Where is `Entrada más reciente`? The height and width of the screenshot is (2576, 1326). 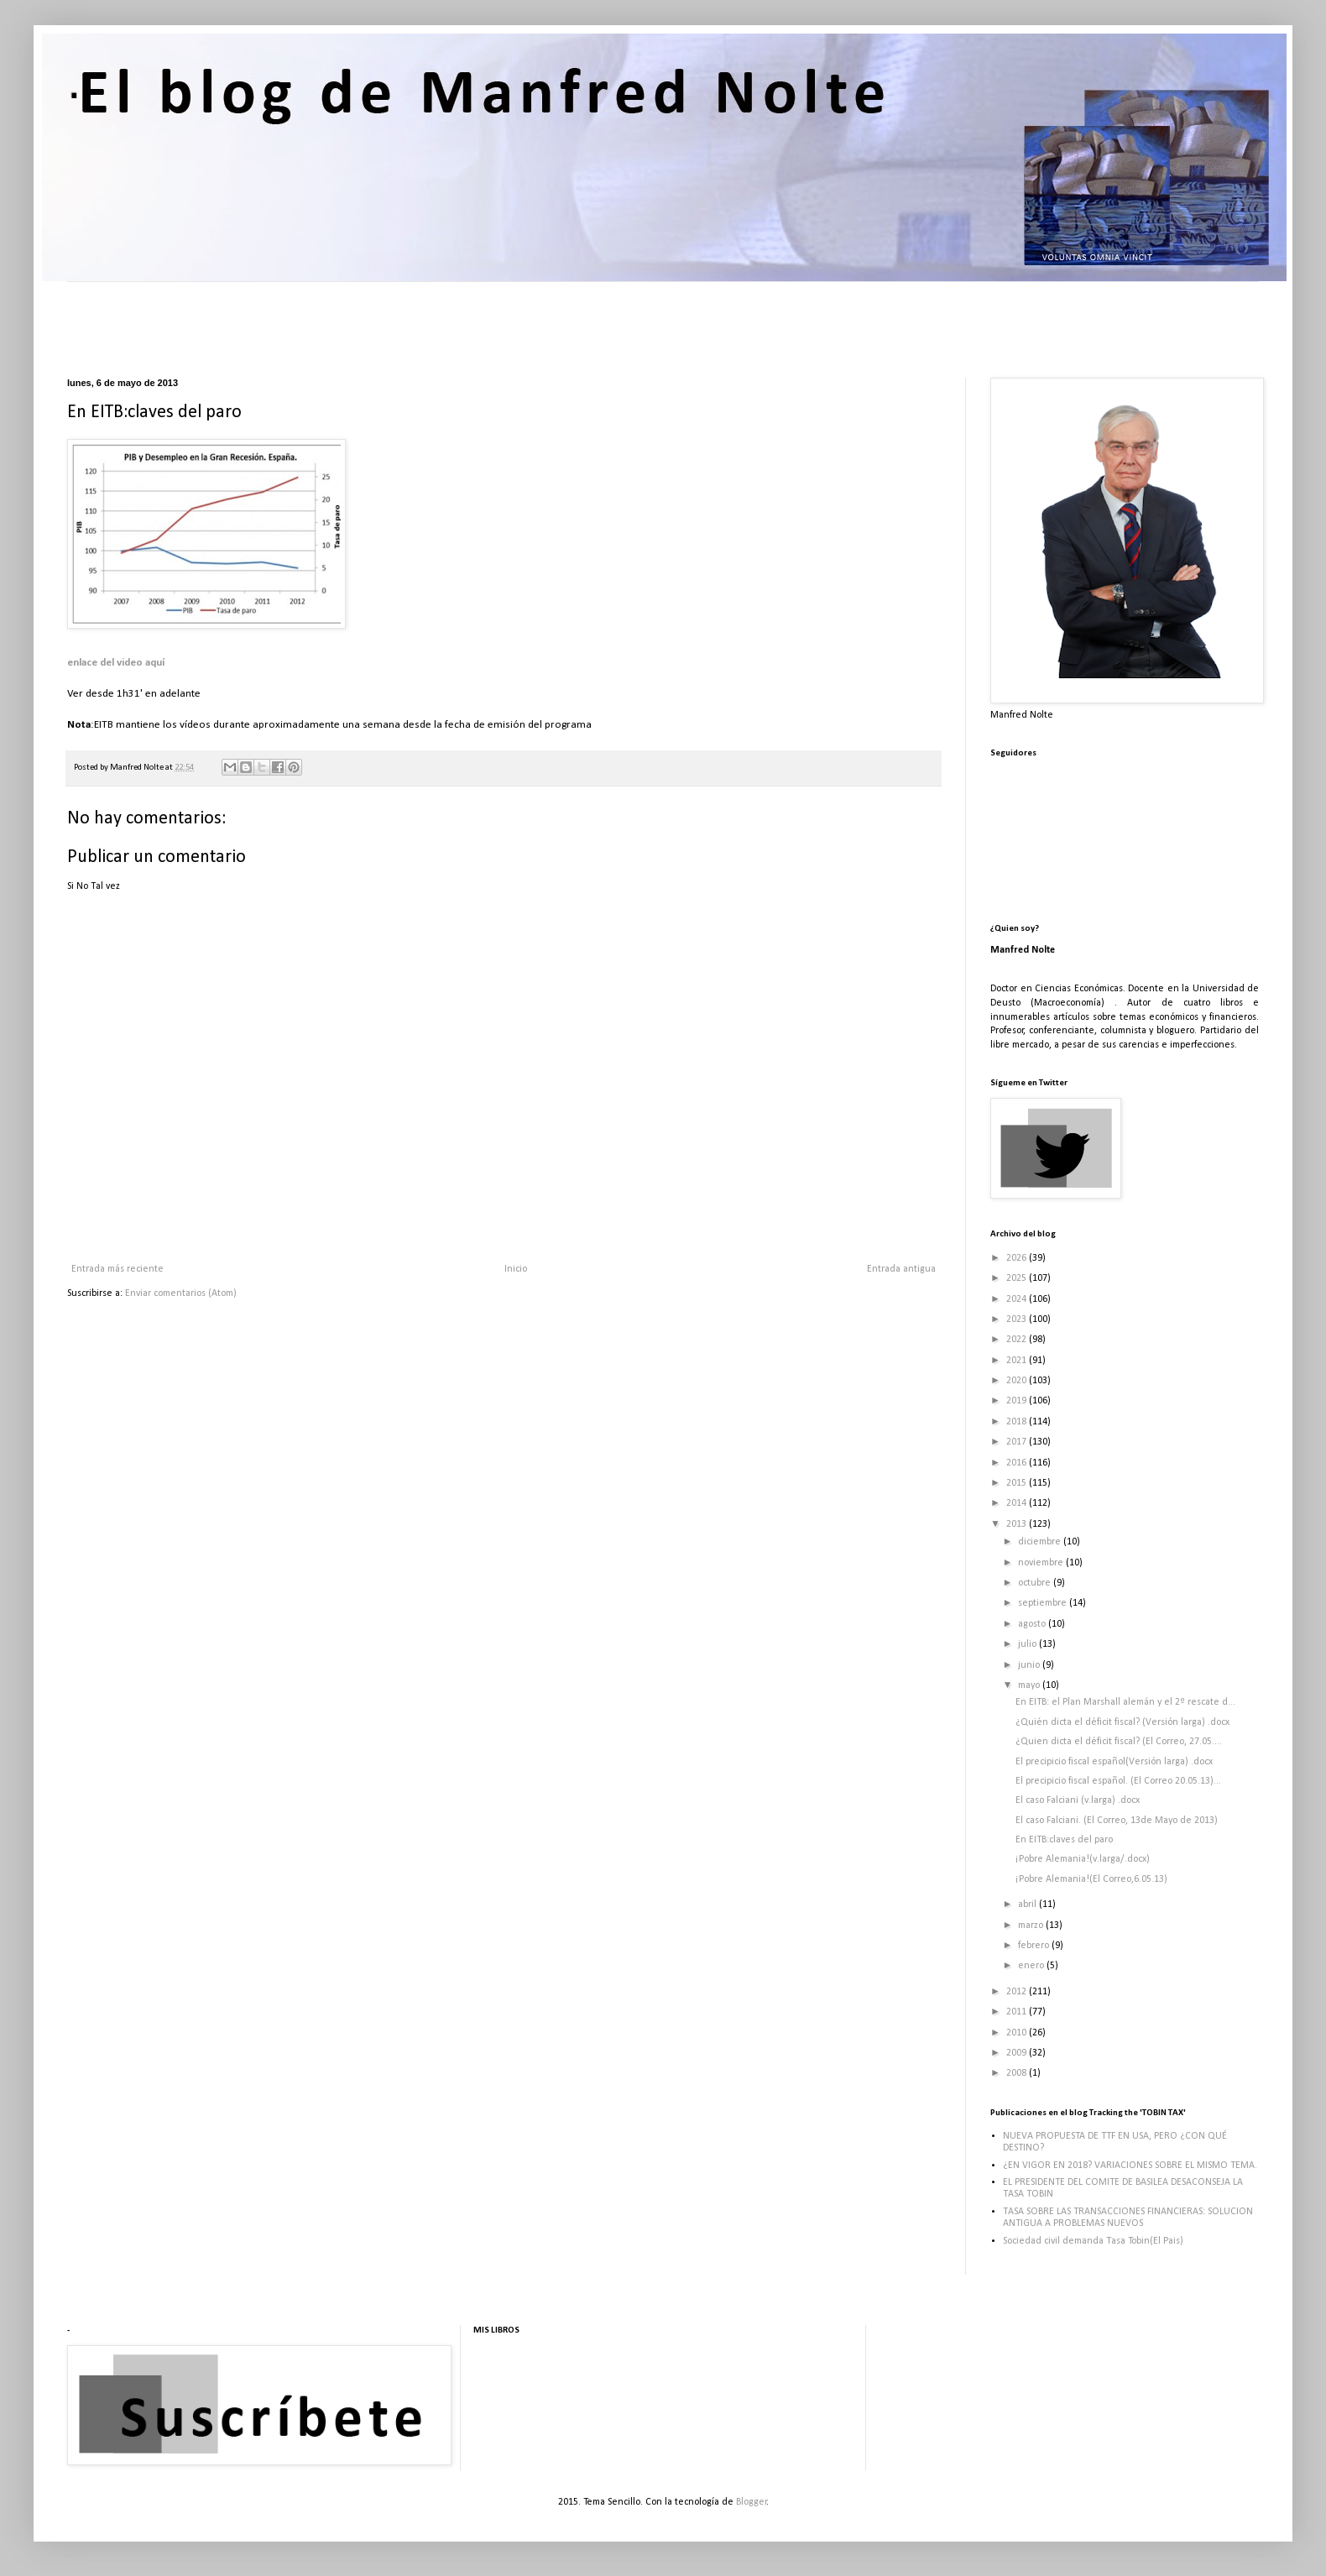 Entrada más reciente is located at coordinates (117, 1269).